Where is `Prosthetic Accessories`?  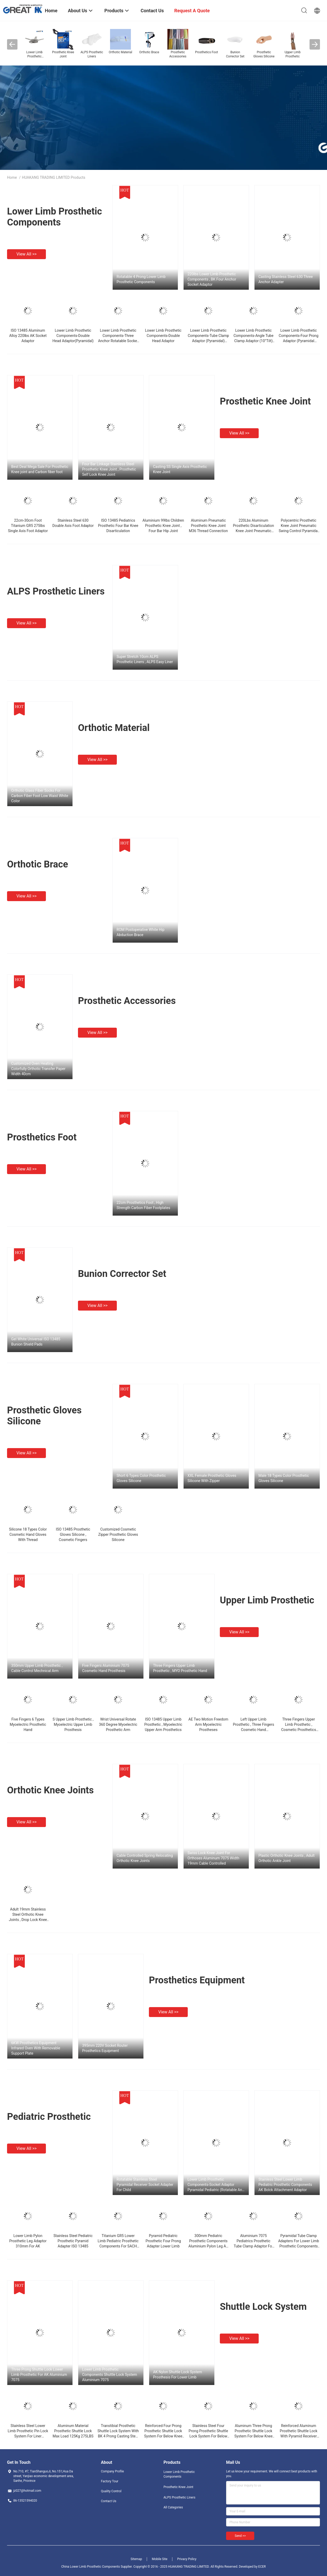 Prosthetic Accessories is located at coordinates (127, 1000).